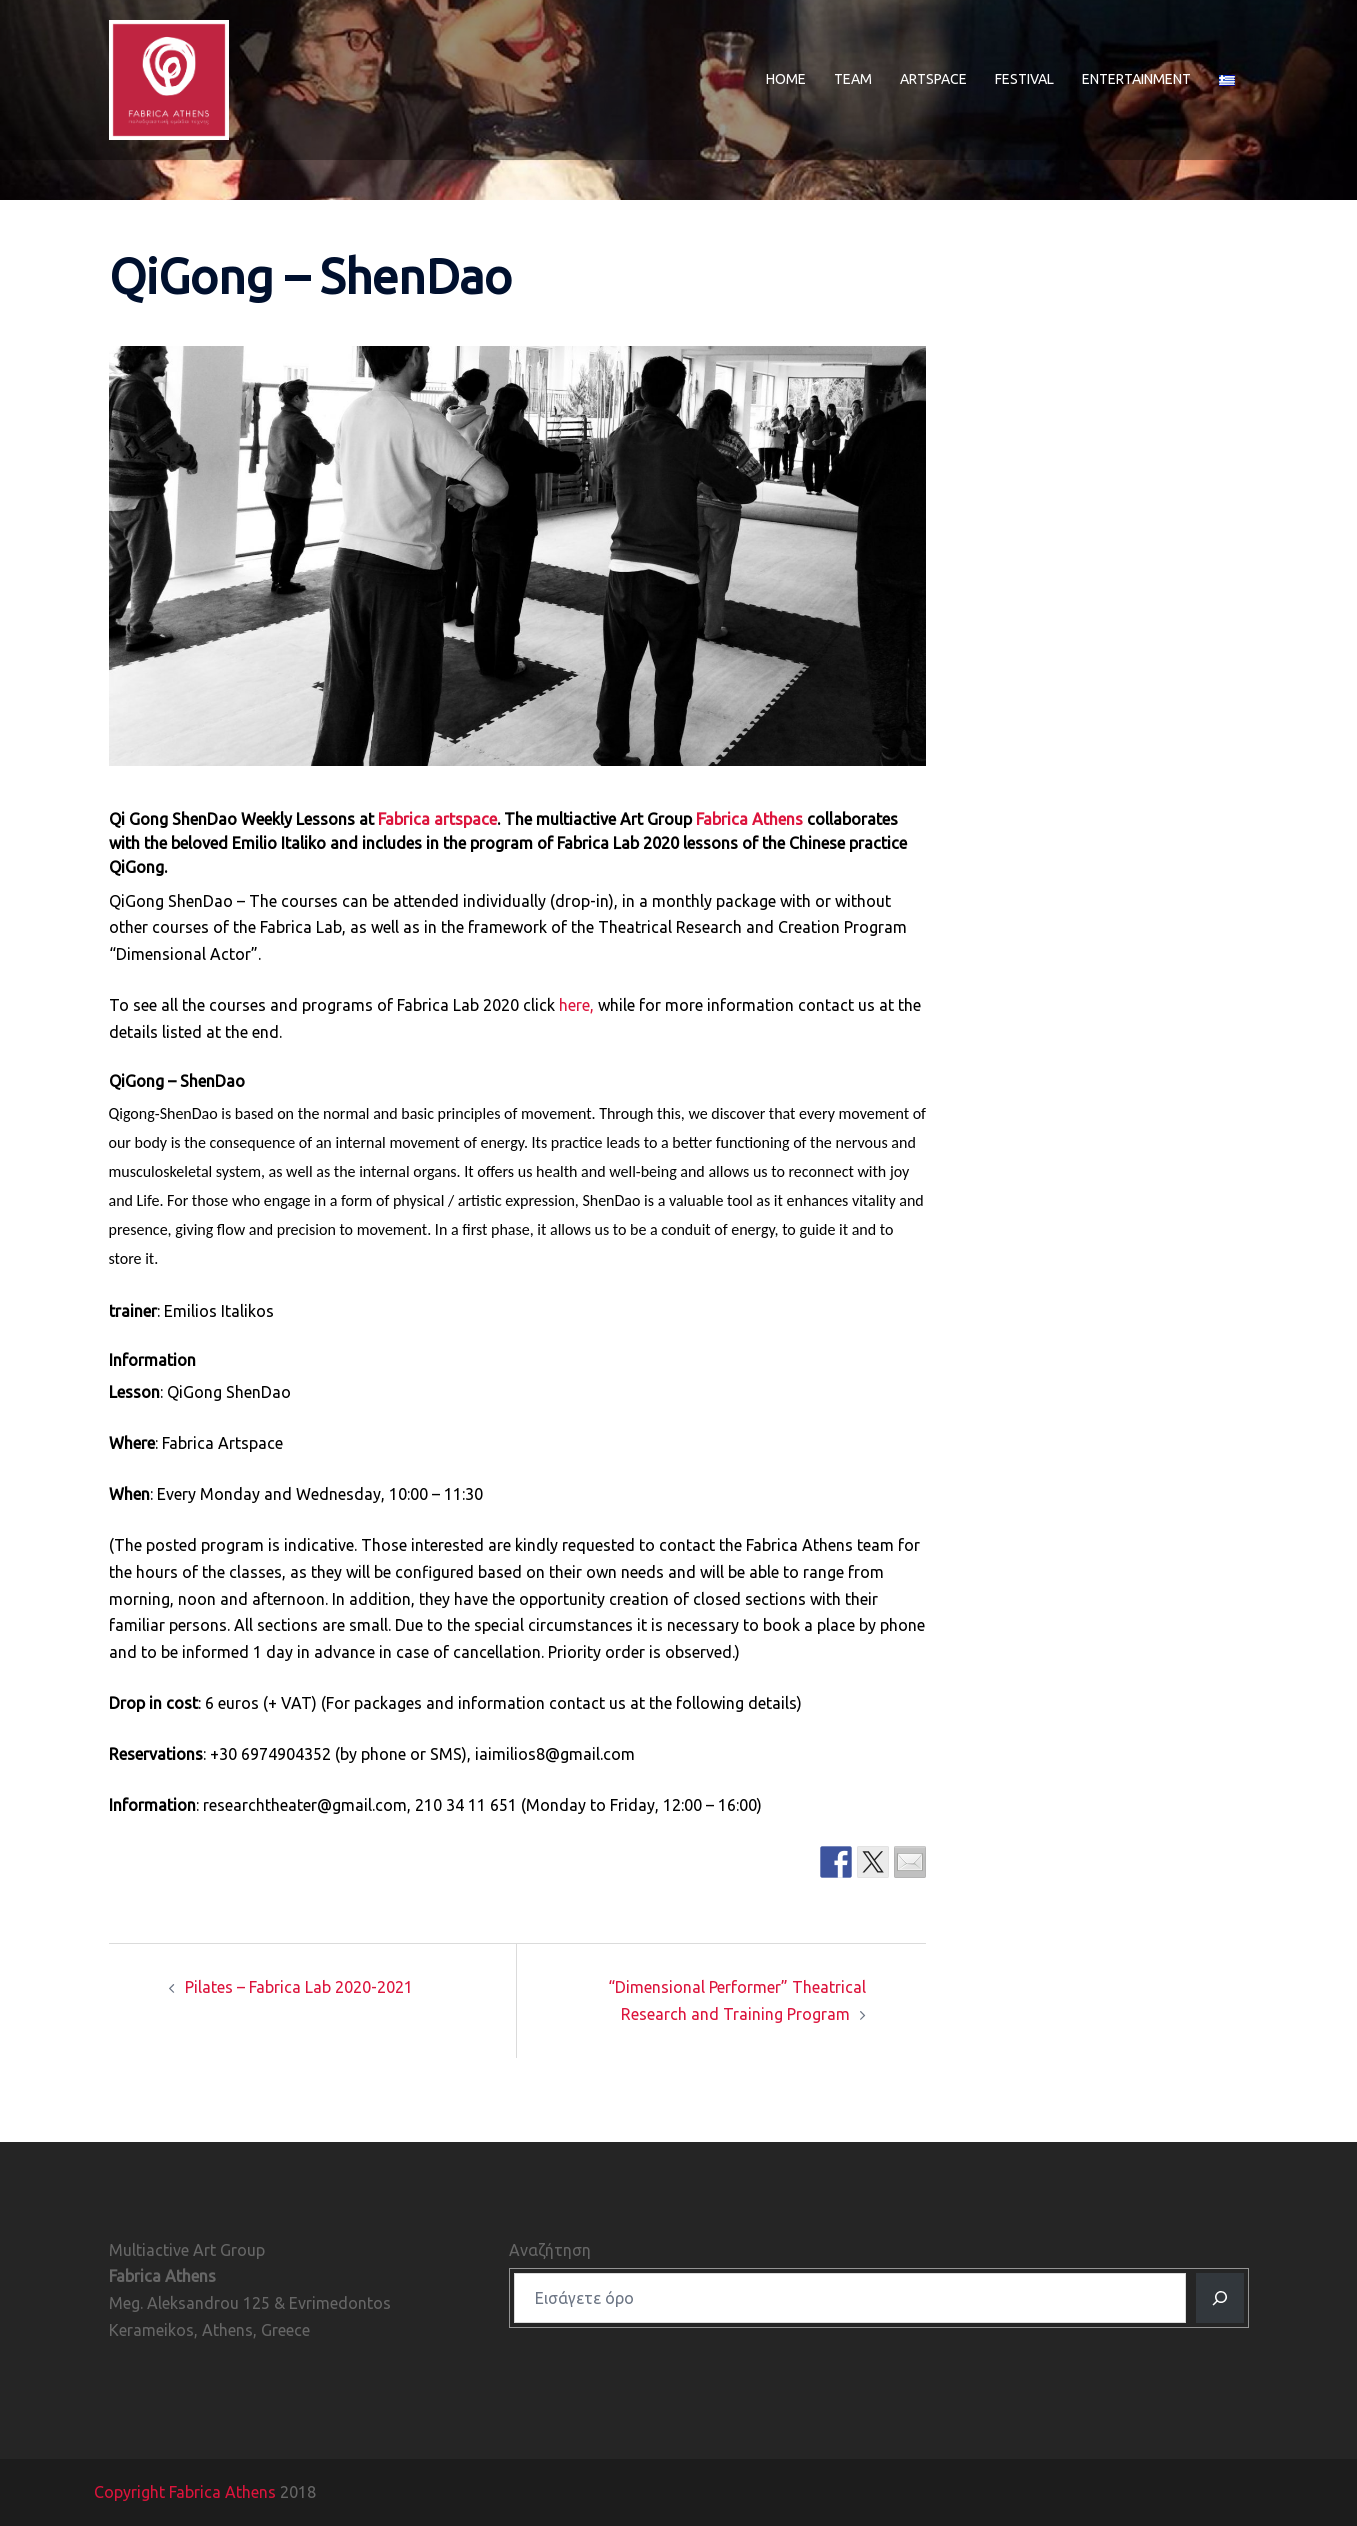  What do you see at coordinates (437, 819) in the screenshot?
I see `Fabrica artspace` at bounding box center [437, 819].